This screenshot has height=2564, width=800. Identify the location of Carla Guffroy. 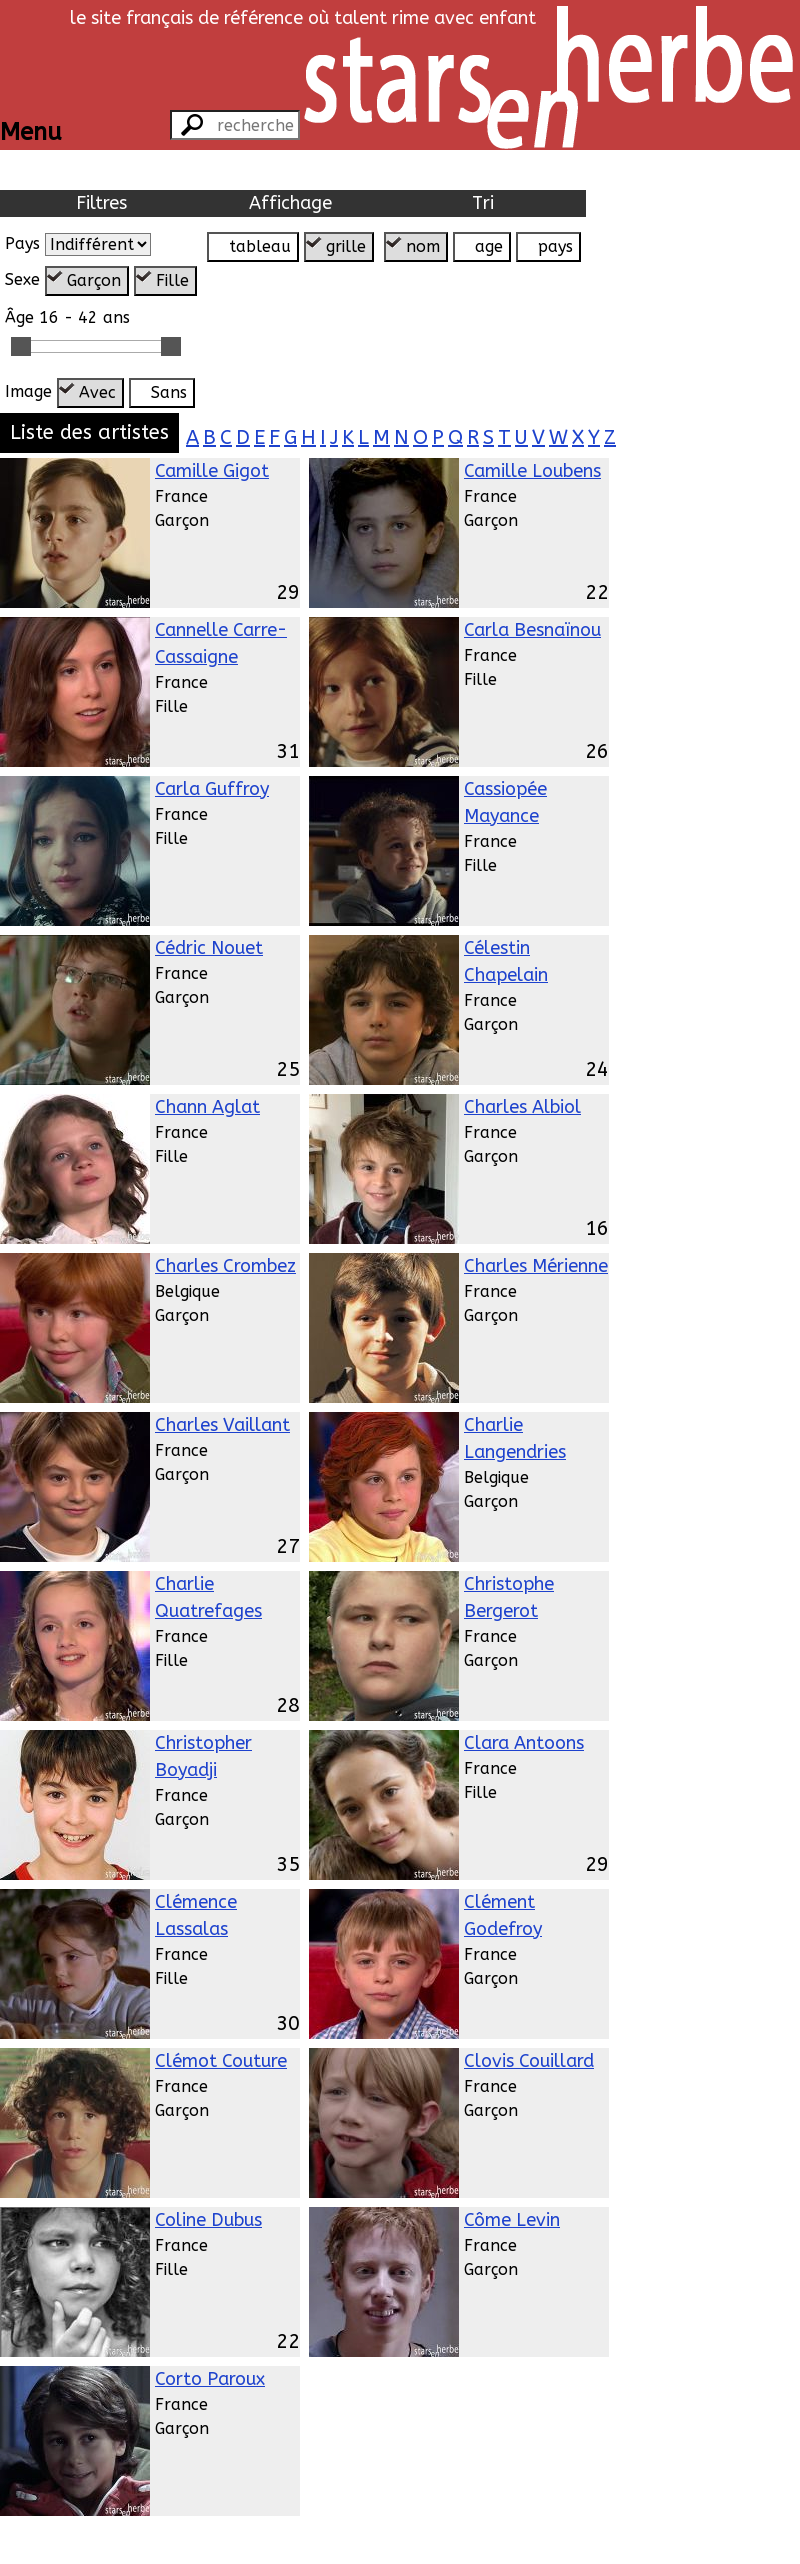
(212, 789).